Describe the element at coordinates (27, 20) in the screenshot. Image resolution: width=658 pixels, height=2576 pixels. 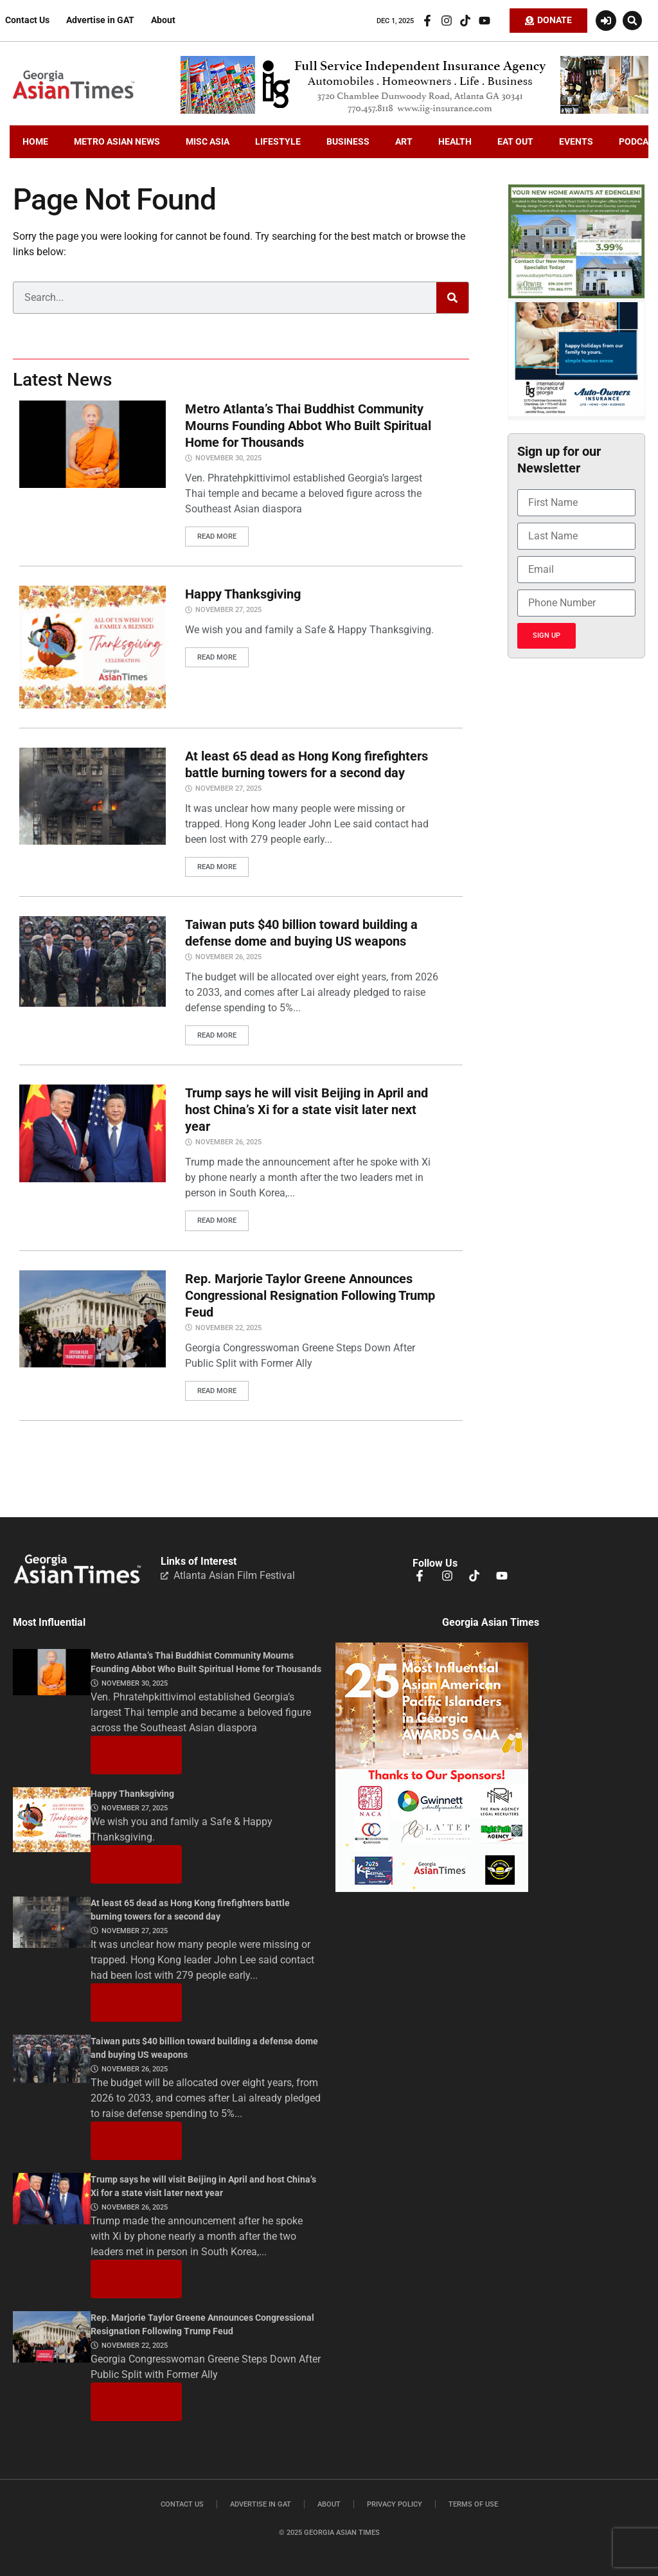
I see `Contact Us` at that location.